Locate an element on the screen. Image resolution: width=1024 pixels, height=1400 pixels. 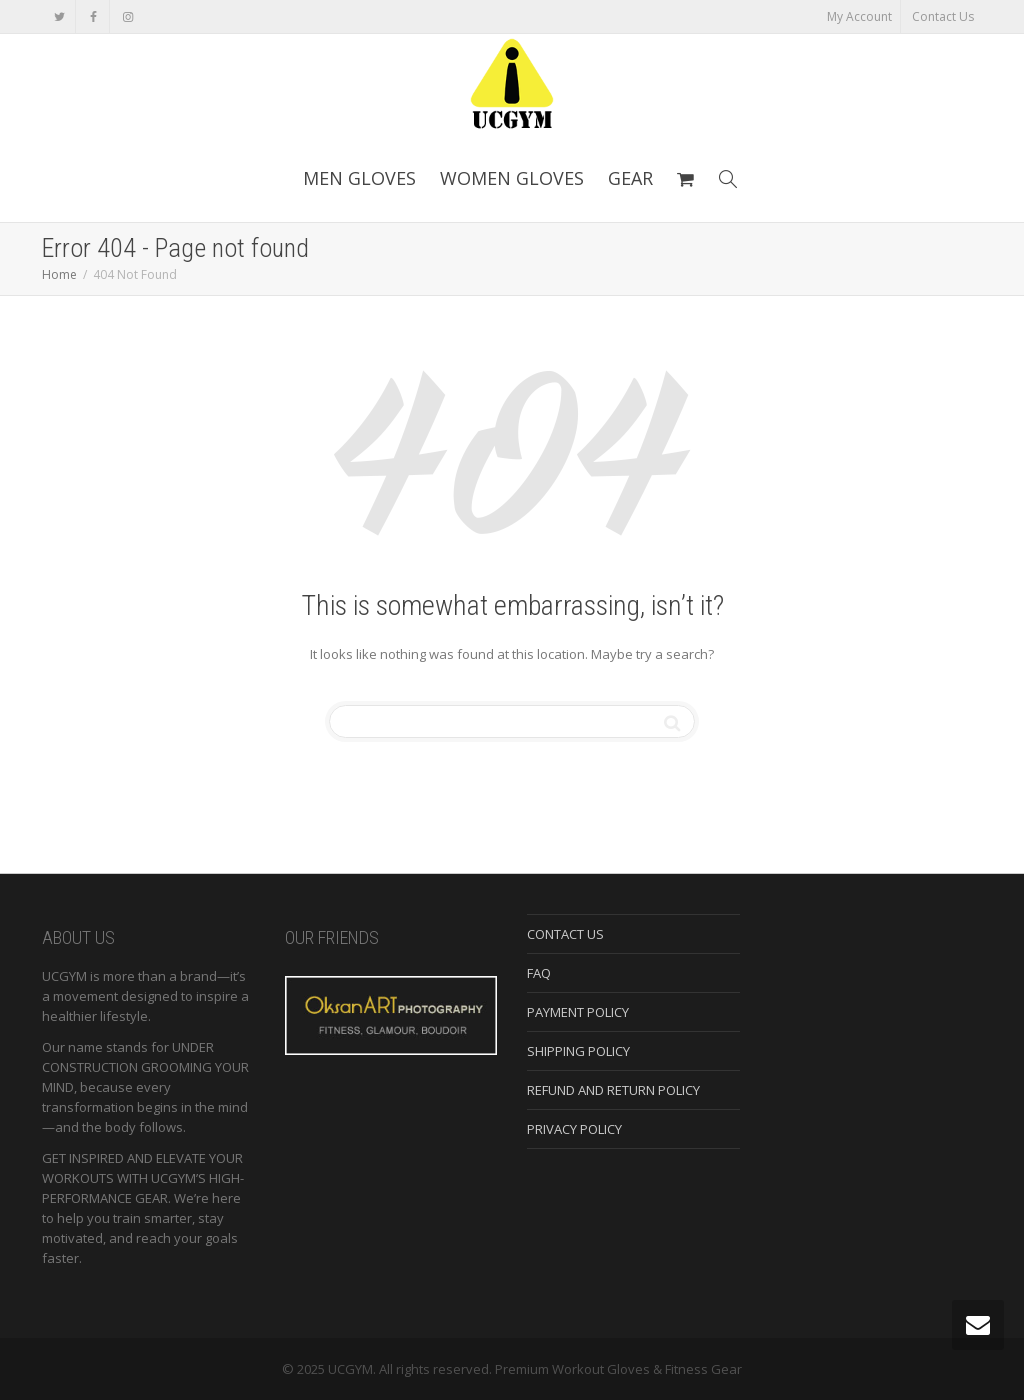
My Account is located at coordinates (859, 16).